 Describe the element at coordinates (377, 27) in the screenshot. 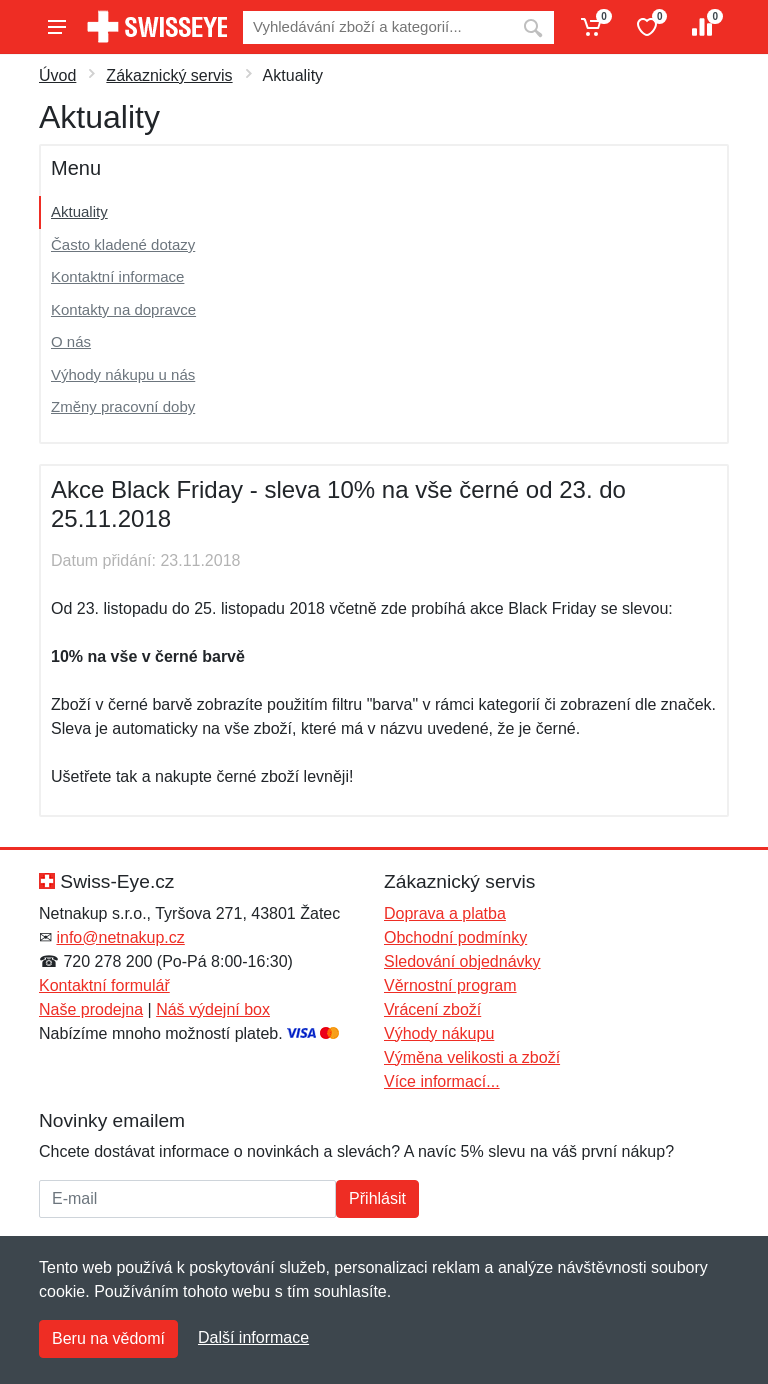

I see `[Vyhledávání]` at that location.